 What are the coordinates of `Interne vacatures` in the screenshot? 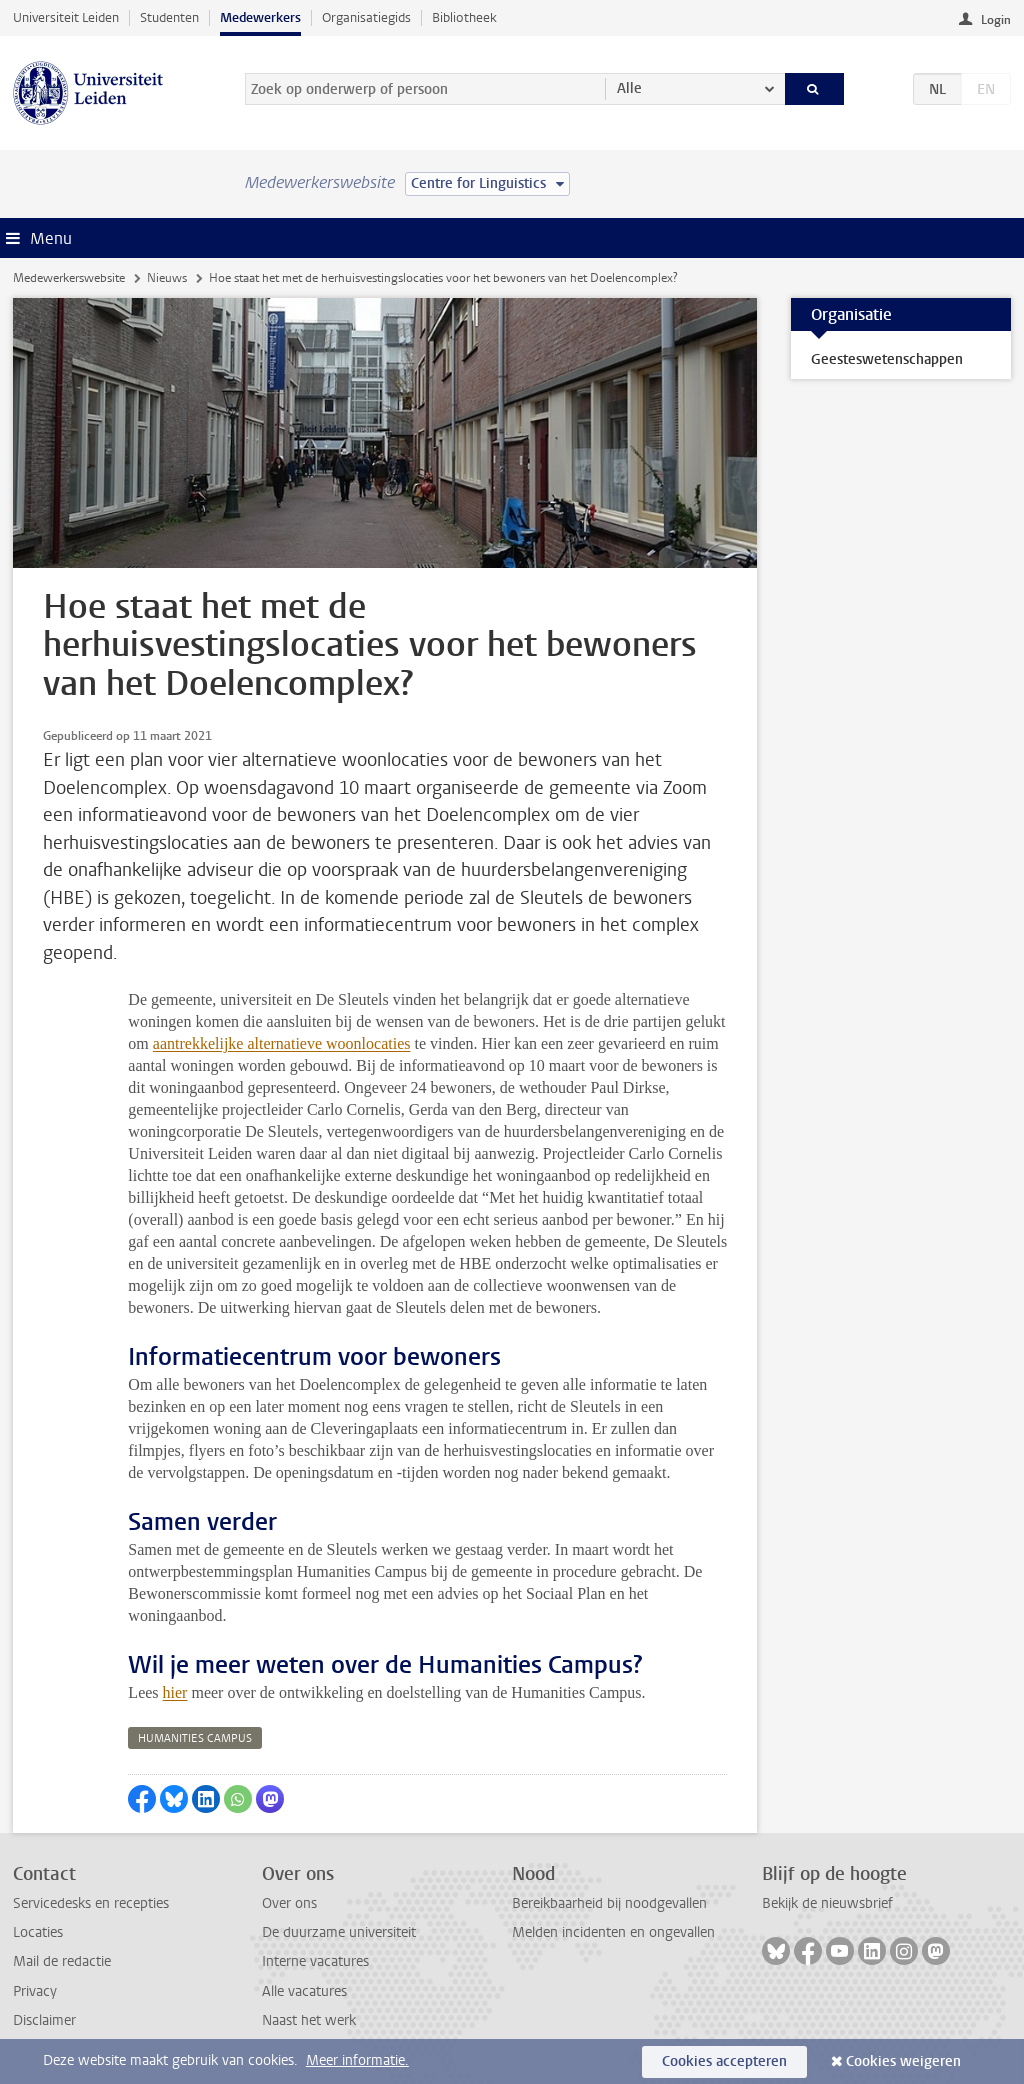 It's located at (315, 1961).